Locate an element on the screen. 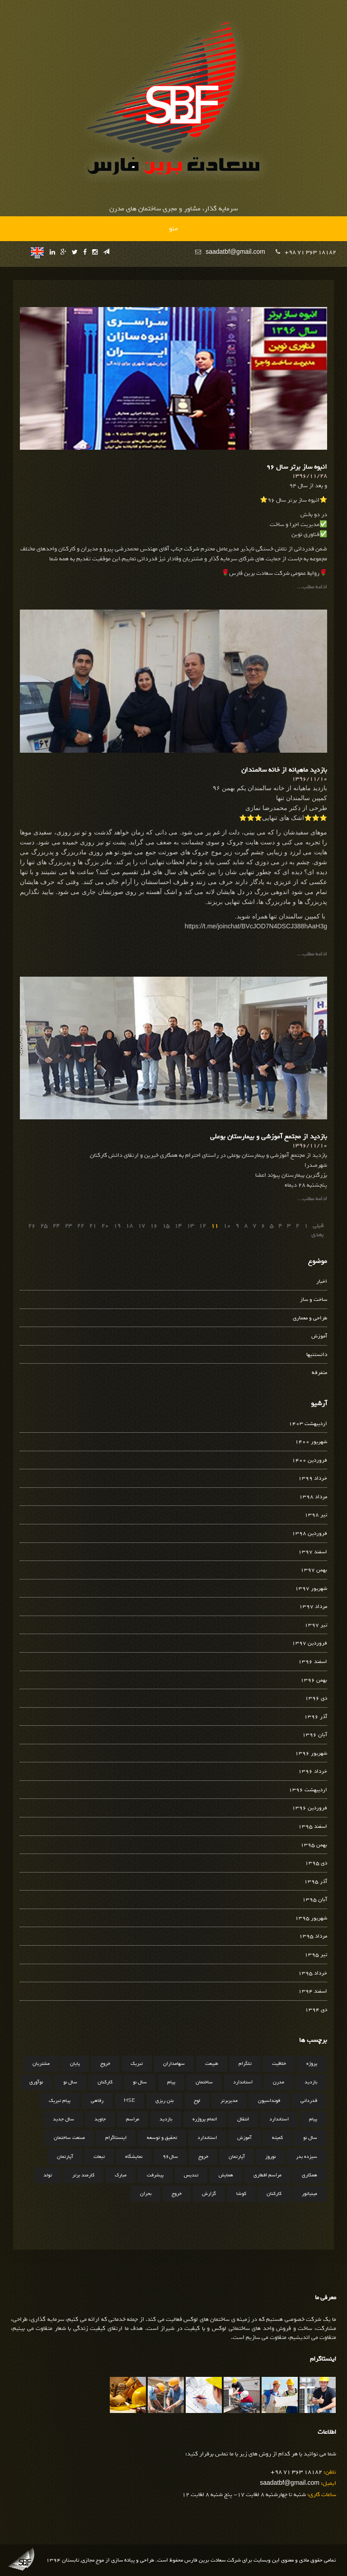  12 is located at coordinates (202, 1225).